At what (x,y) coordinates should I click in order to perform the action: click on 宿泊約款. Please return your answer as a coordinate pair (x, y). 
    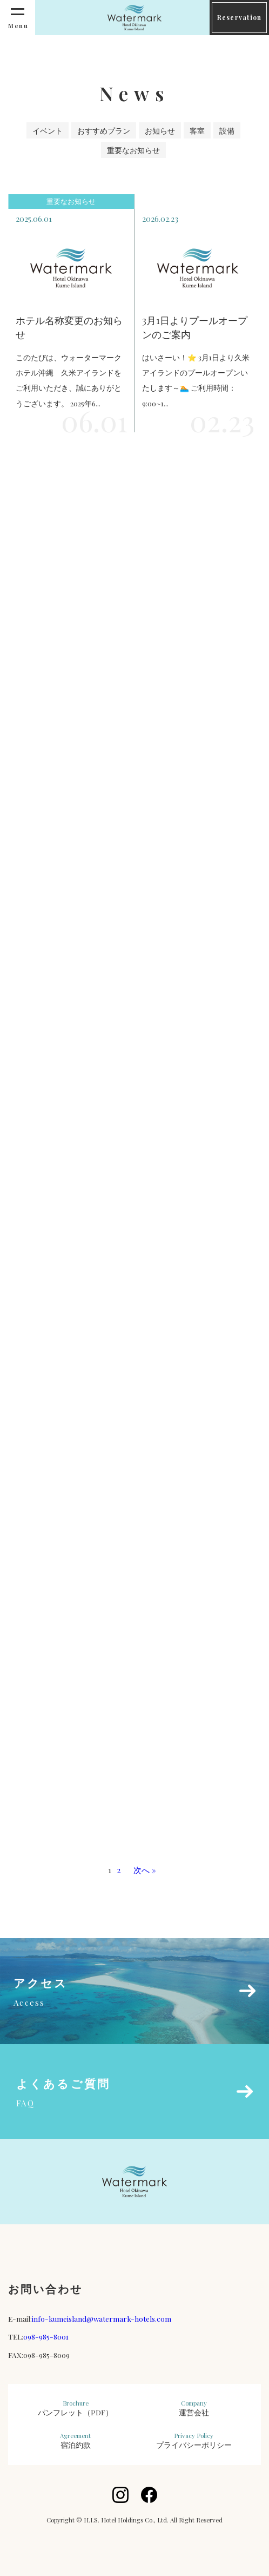
    Looking at the image, I should click on (75, 2441).